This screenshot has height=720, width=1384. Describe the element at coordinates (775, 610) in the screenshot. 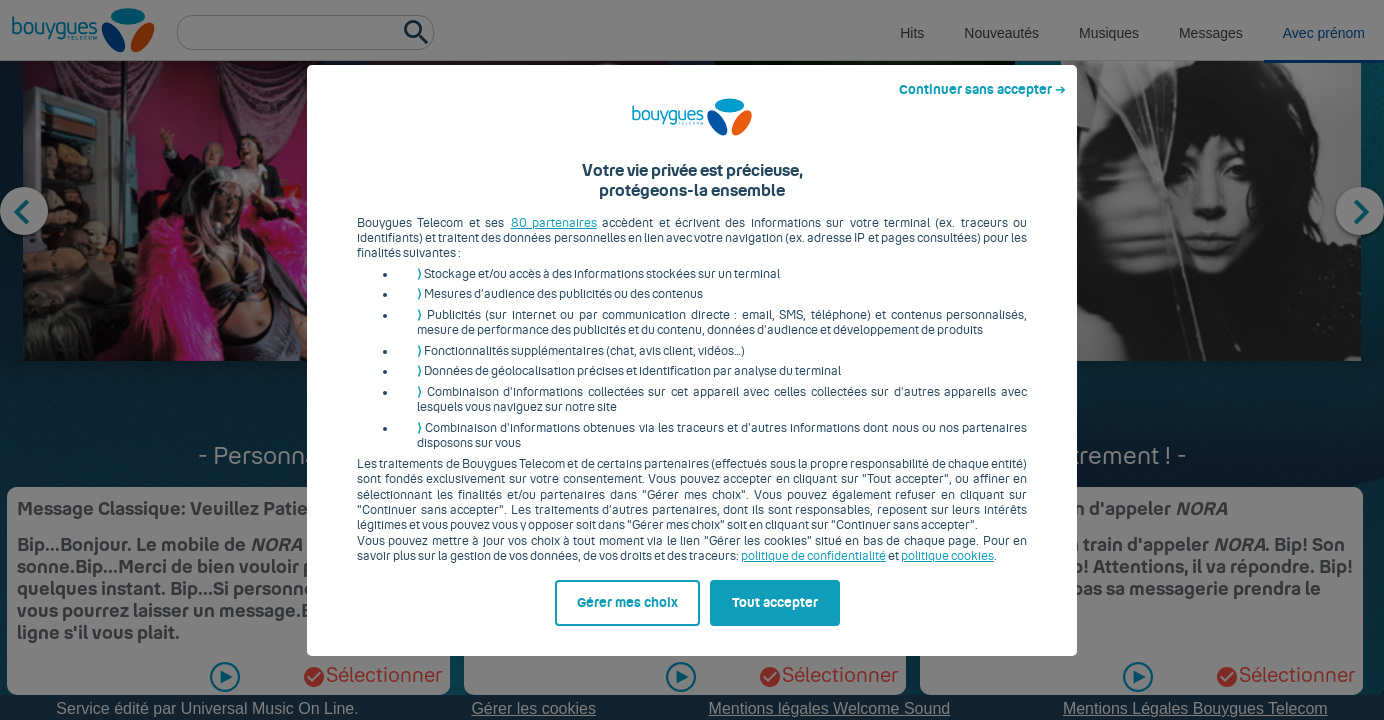

I see `Tout accepter` at that location.